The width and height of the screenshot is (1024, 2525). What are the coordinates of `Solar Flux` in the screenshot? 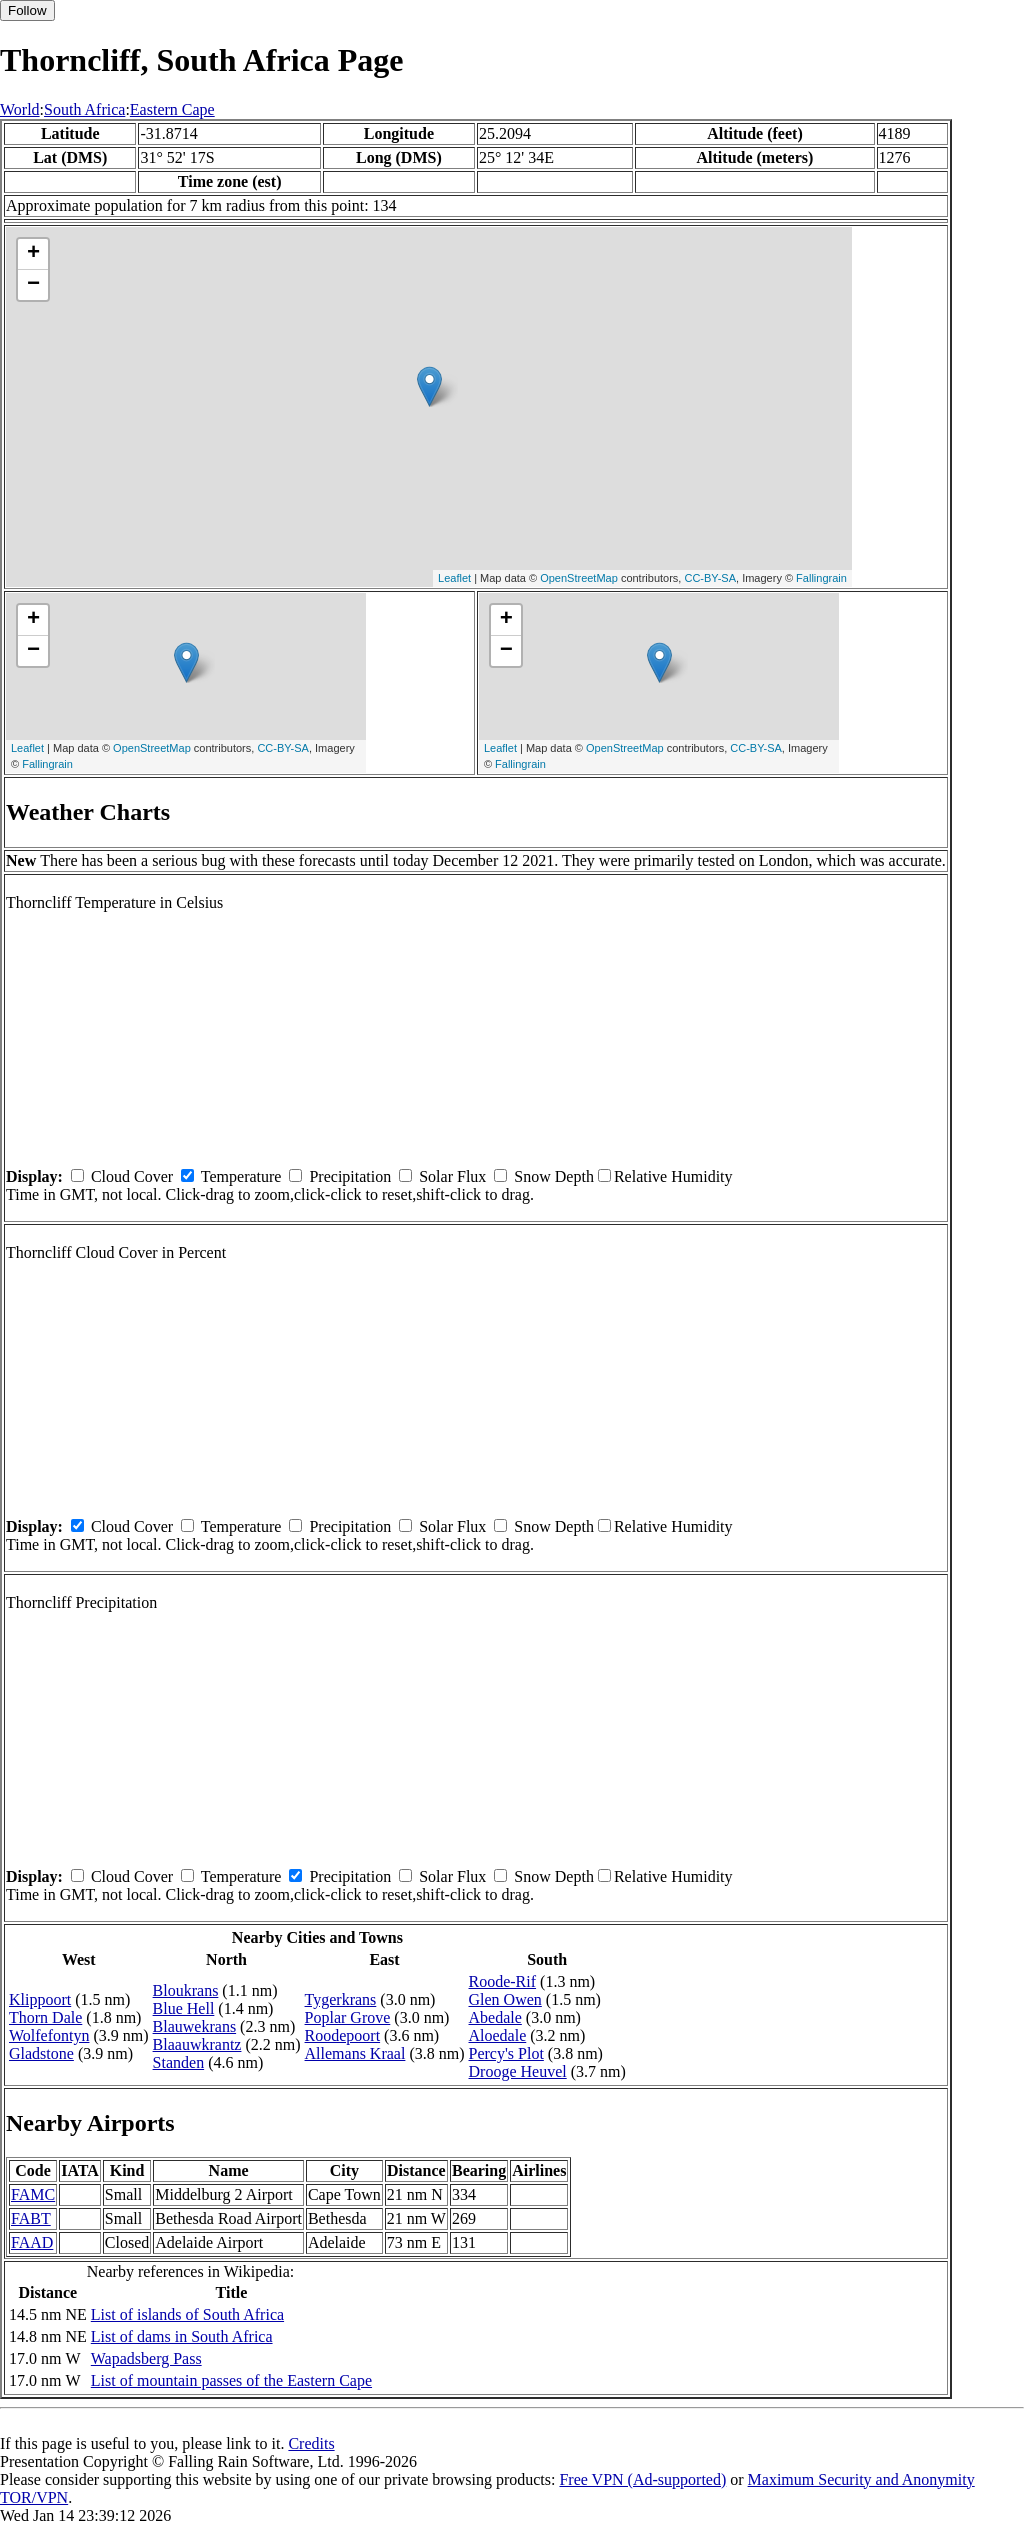 It's located at (452, 1176).